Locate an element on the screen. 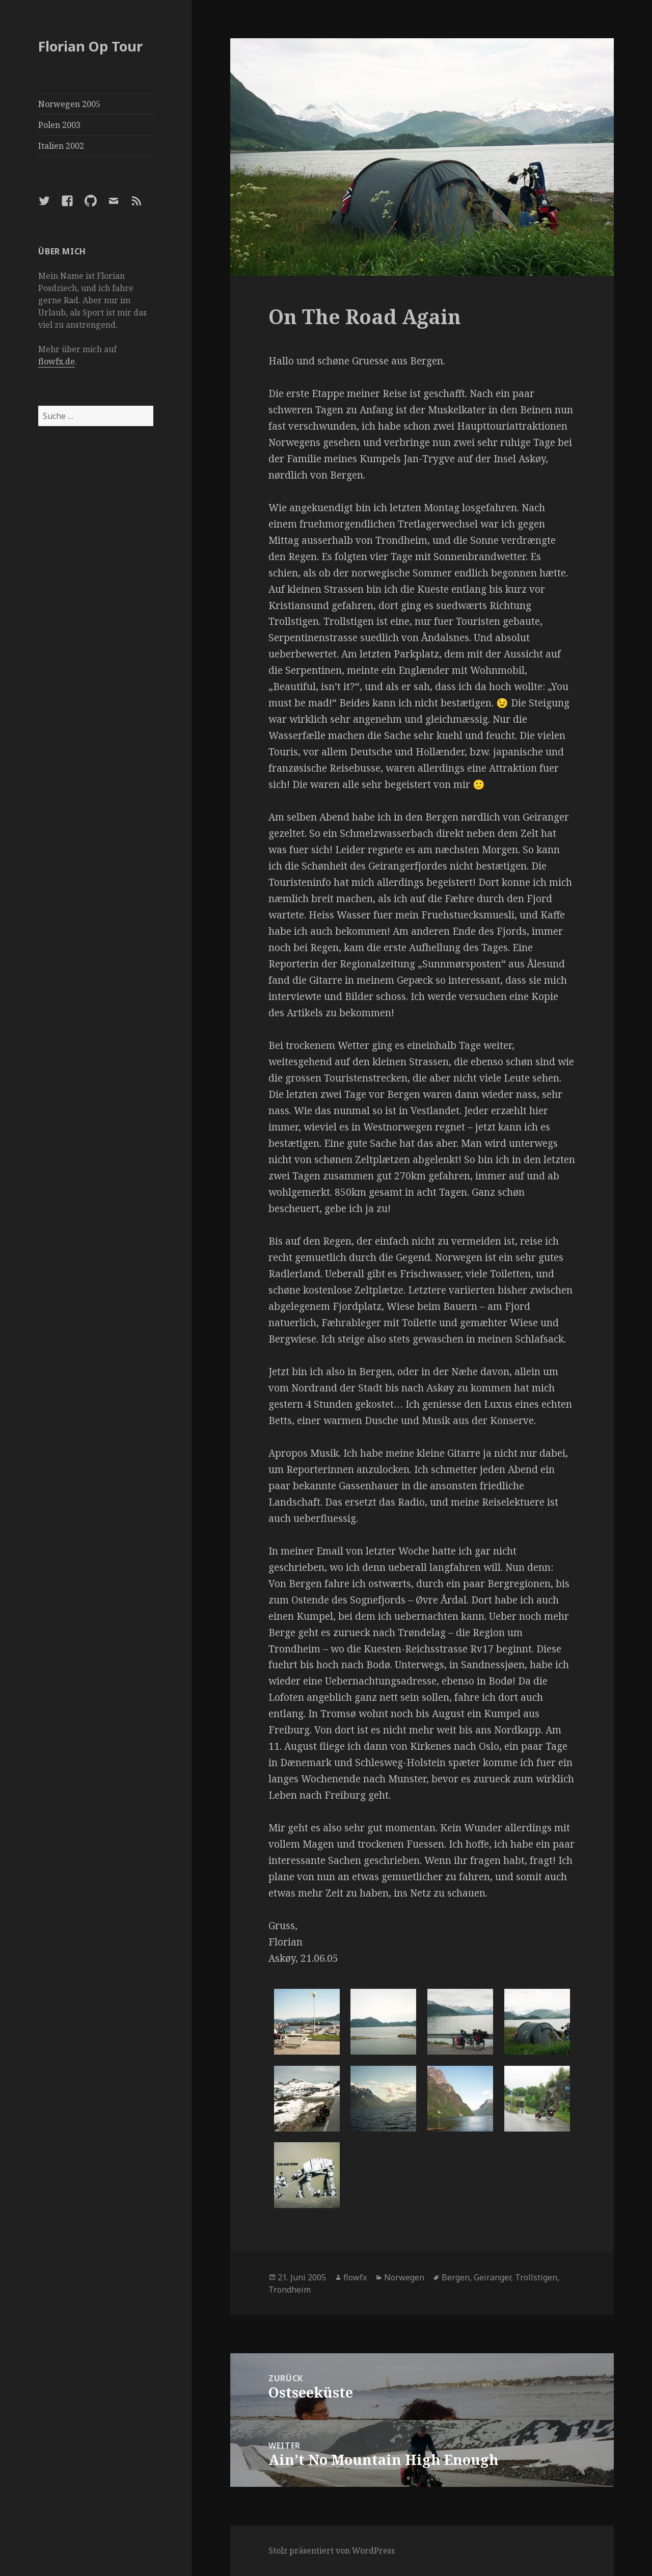  Italien 2002 is located at coordinates (61, 145).